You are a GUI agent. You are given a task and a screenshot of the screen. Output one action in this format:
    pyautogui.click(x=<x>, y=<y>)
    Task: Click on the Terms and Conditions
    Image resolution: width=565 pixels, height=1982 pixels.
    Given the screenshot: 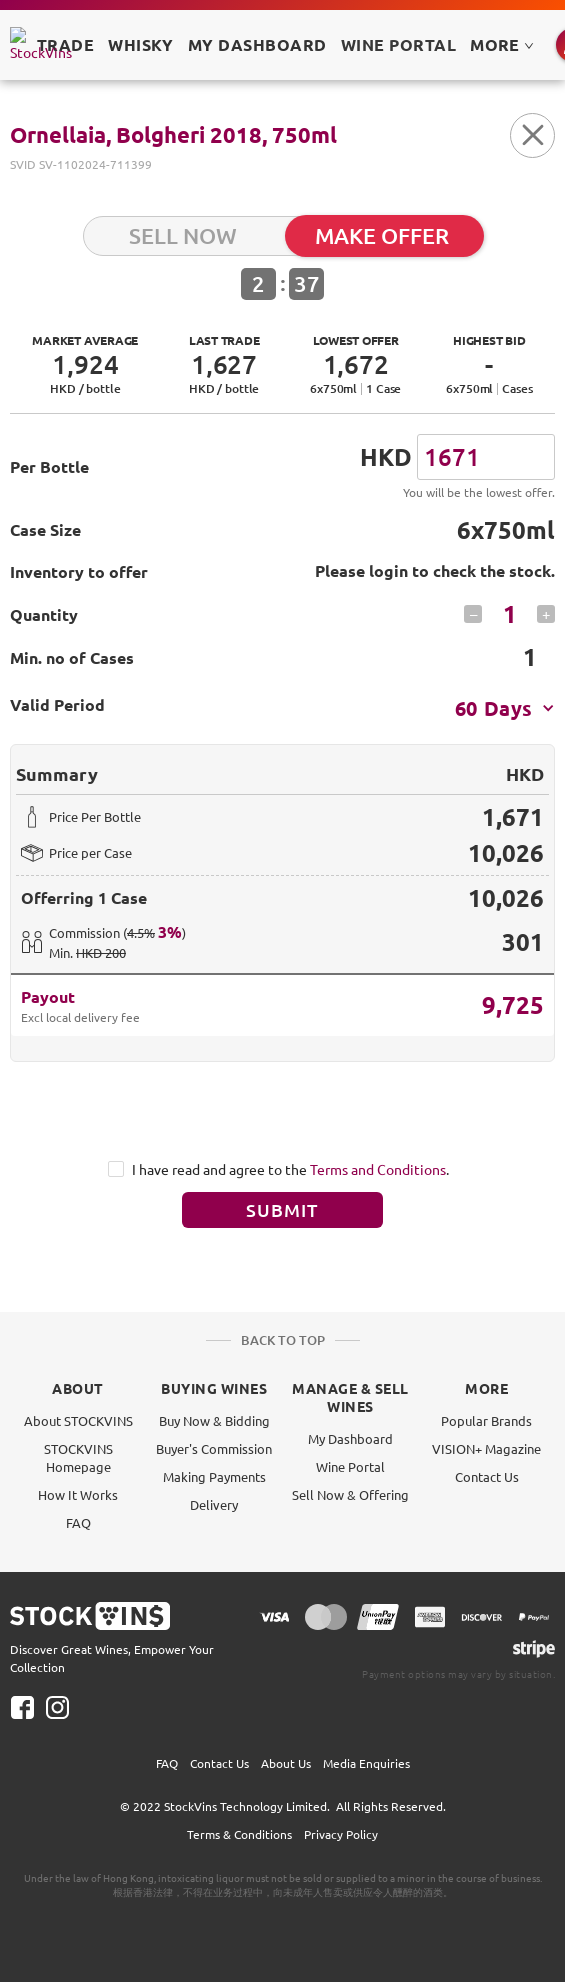 What is the action you would take?
    pyautogui.click(x=378, y=1169)
    